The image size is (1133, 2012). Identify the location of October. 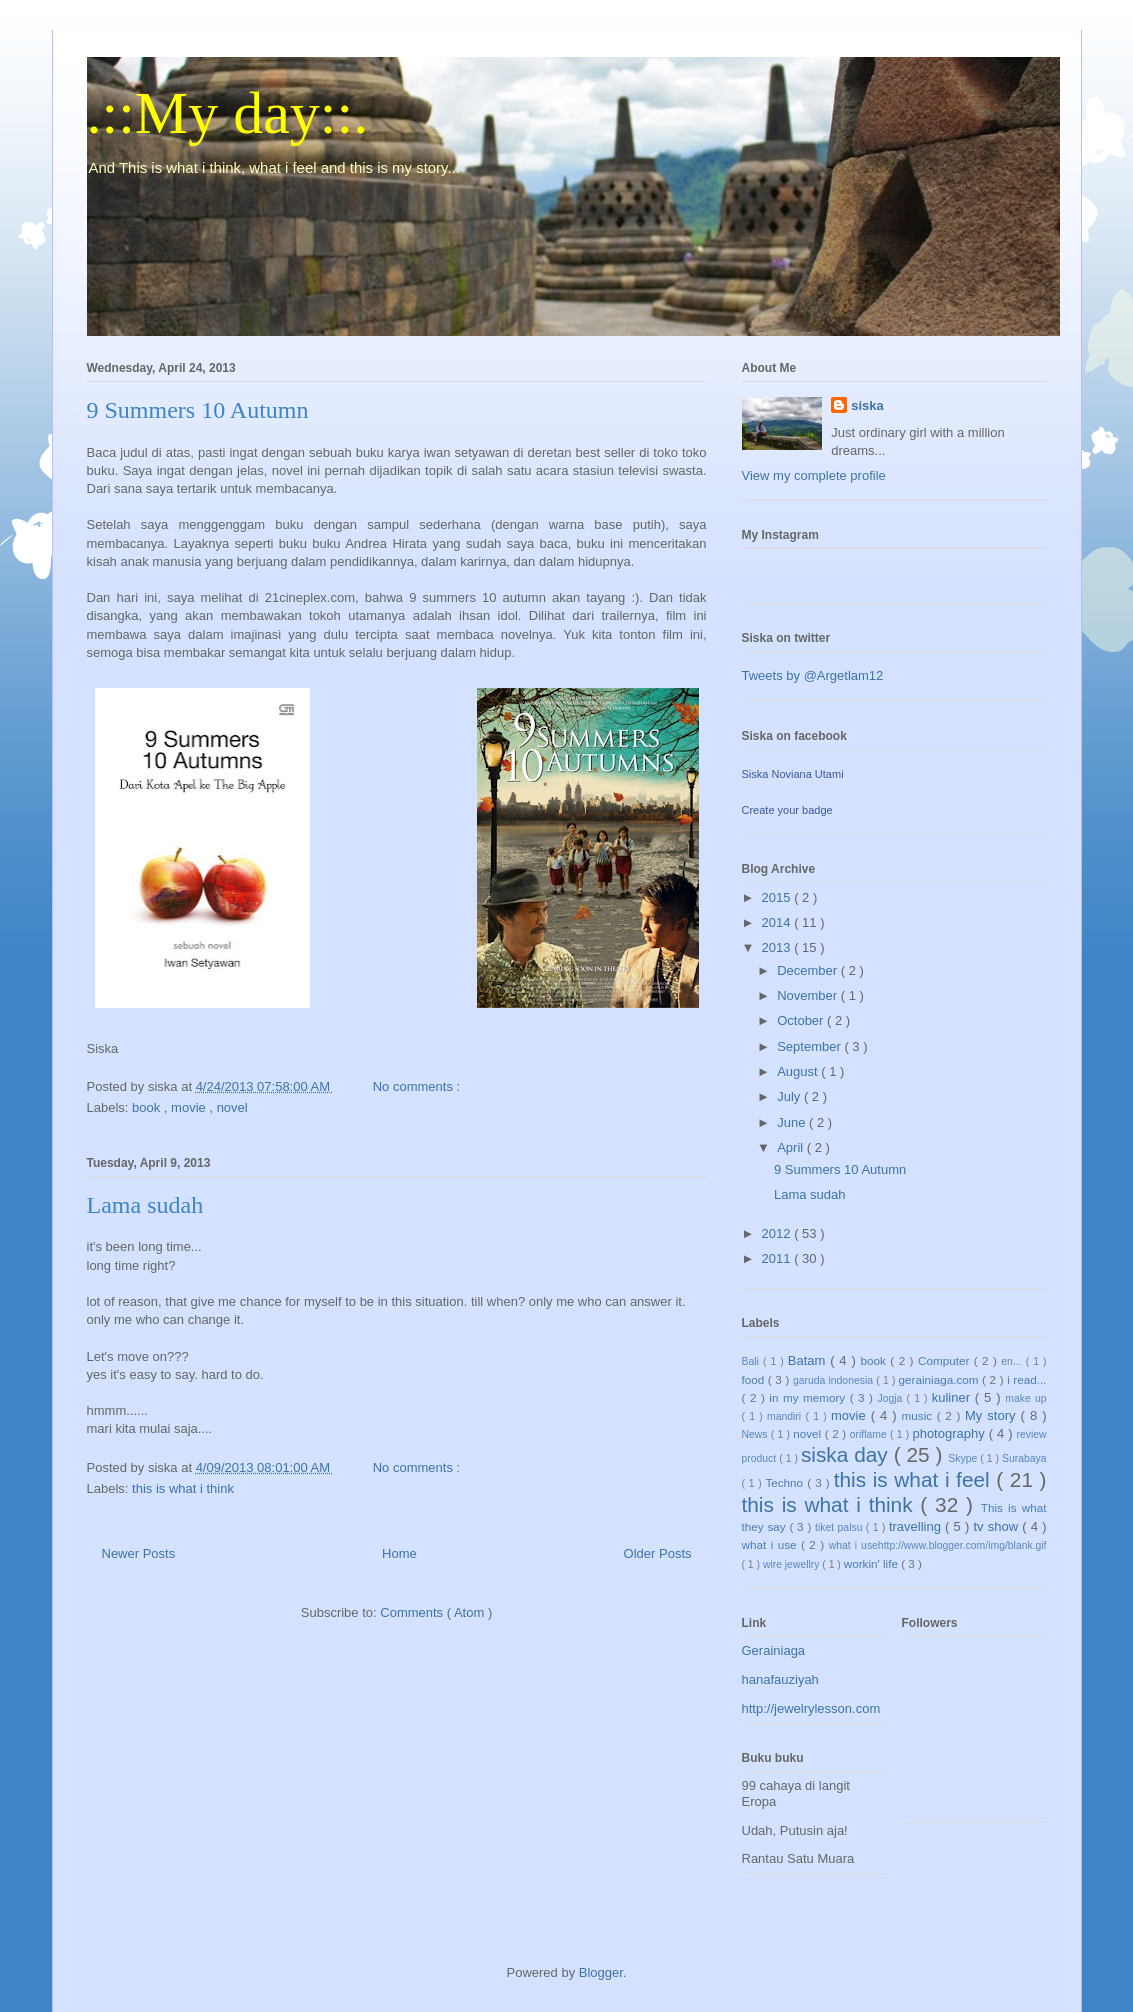
(802, 1020).